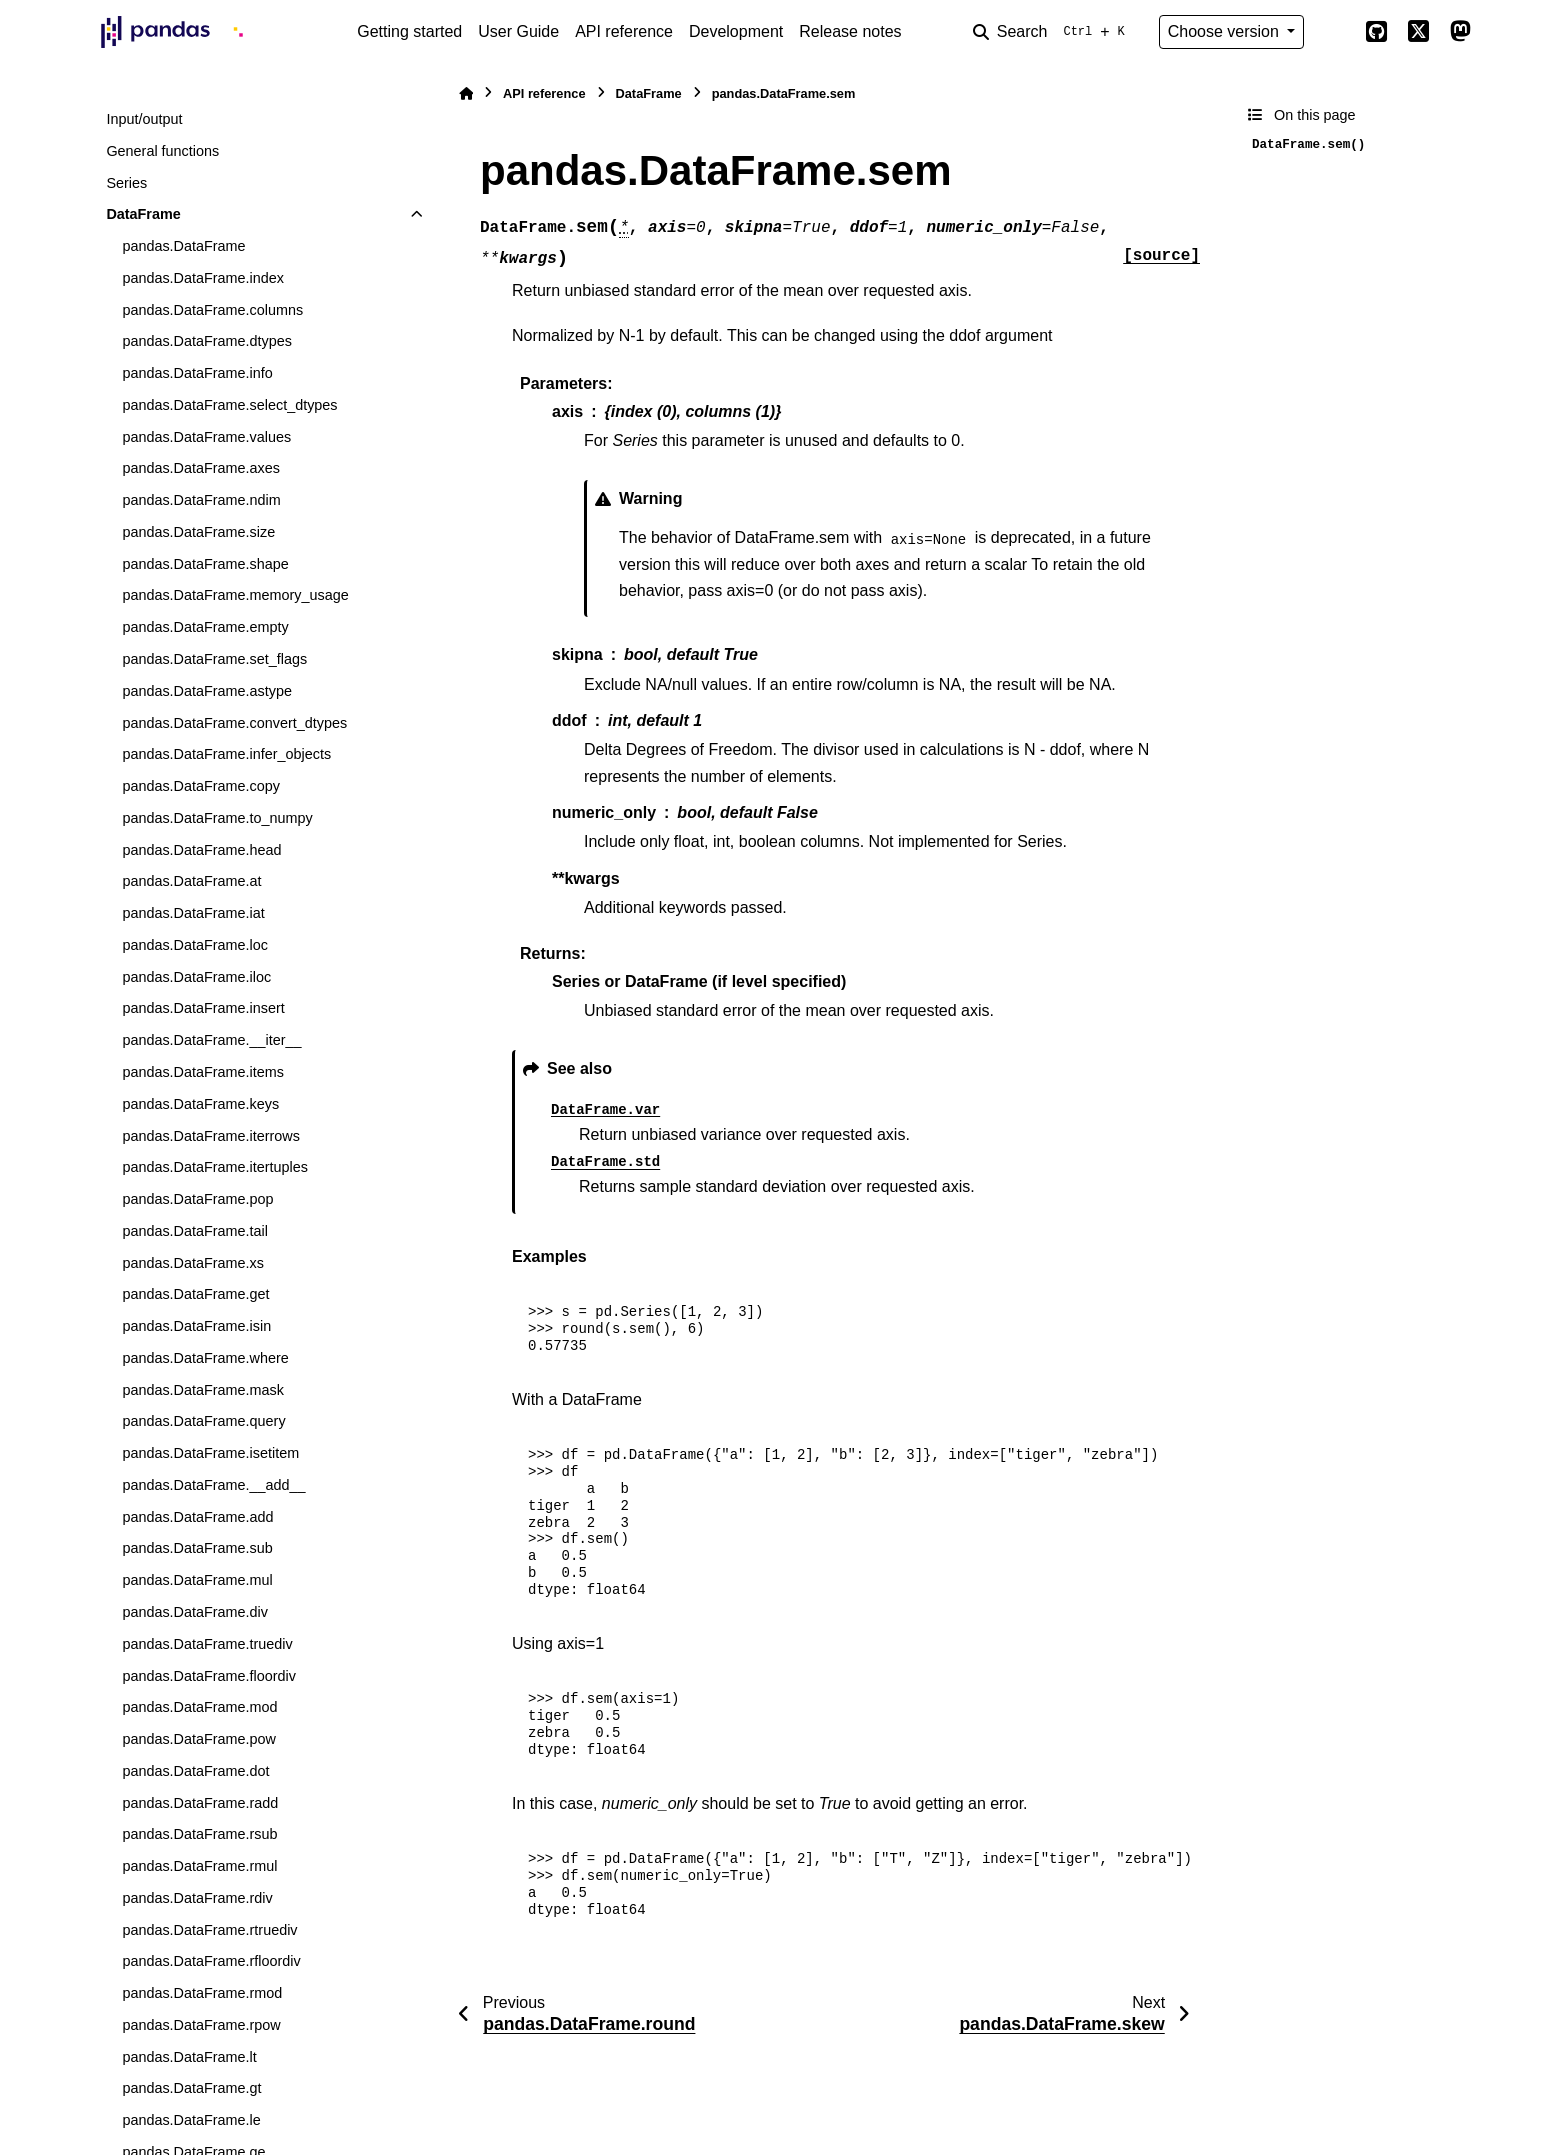 The width and height of the screenshot is (1568, 2155). What do you see at coordinates (203, 1421) in the screenshot?
I see `pandas.DataFrame.query` at bounding box center [203, 1421].